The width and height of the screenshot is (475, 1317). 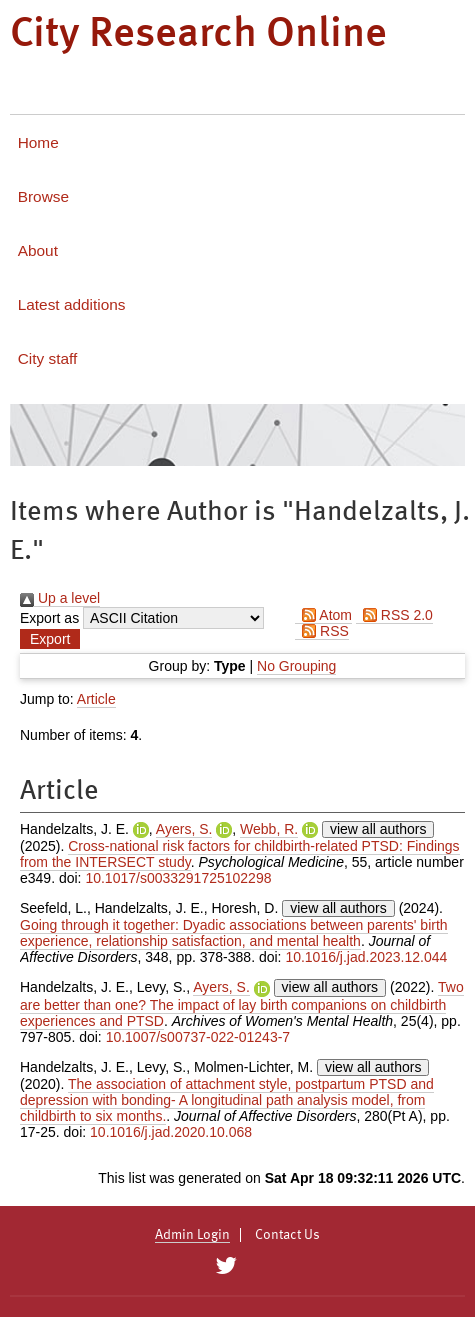 What do you see at coordinates (287, 1235) in the screenshot?
I see `Contact Us` at bounding box center [287, 1235].